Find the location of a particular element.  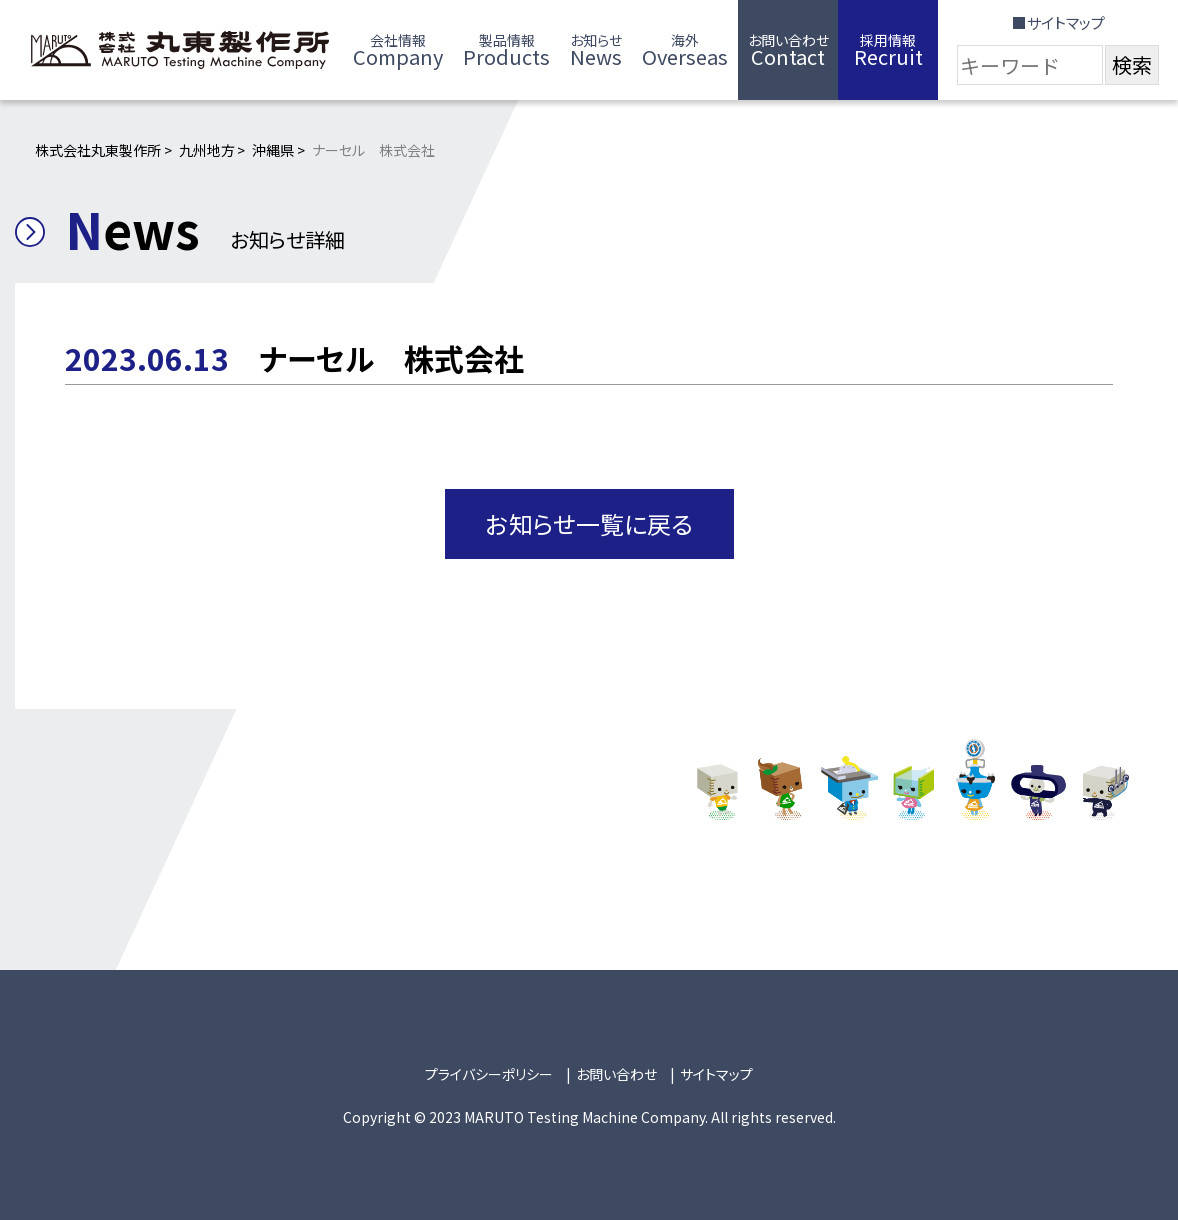

お知らせ一覧に戻る is located at coordinates (589, 523).